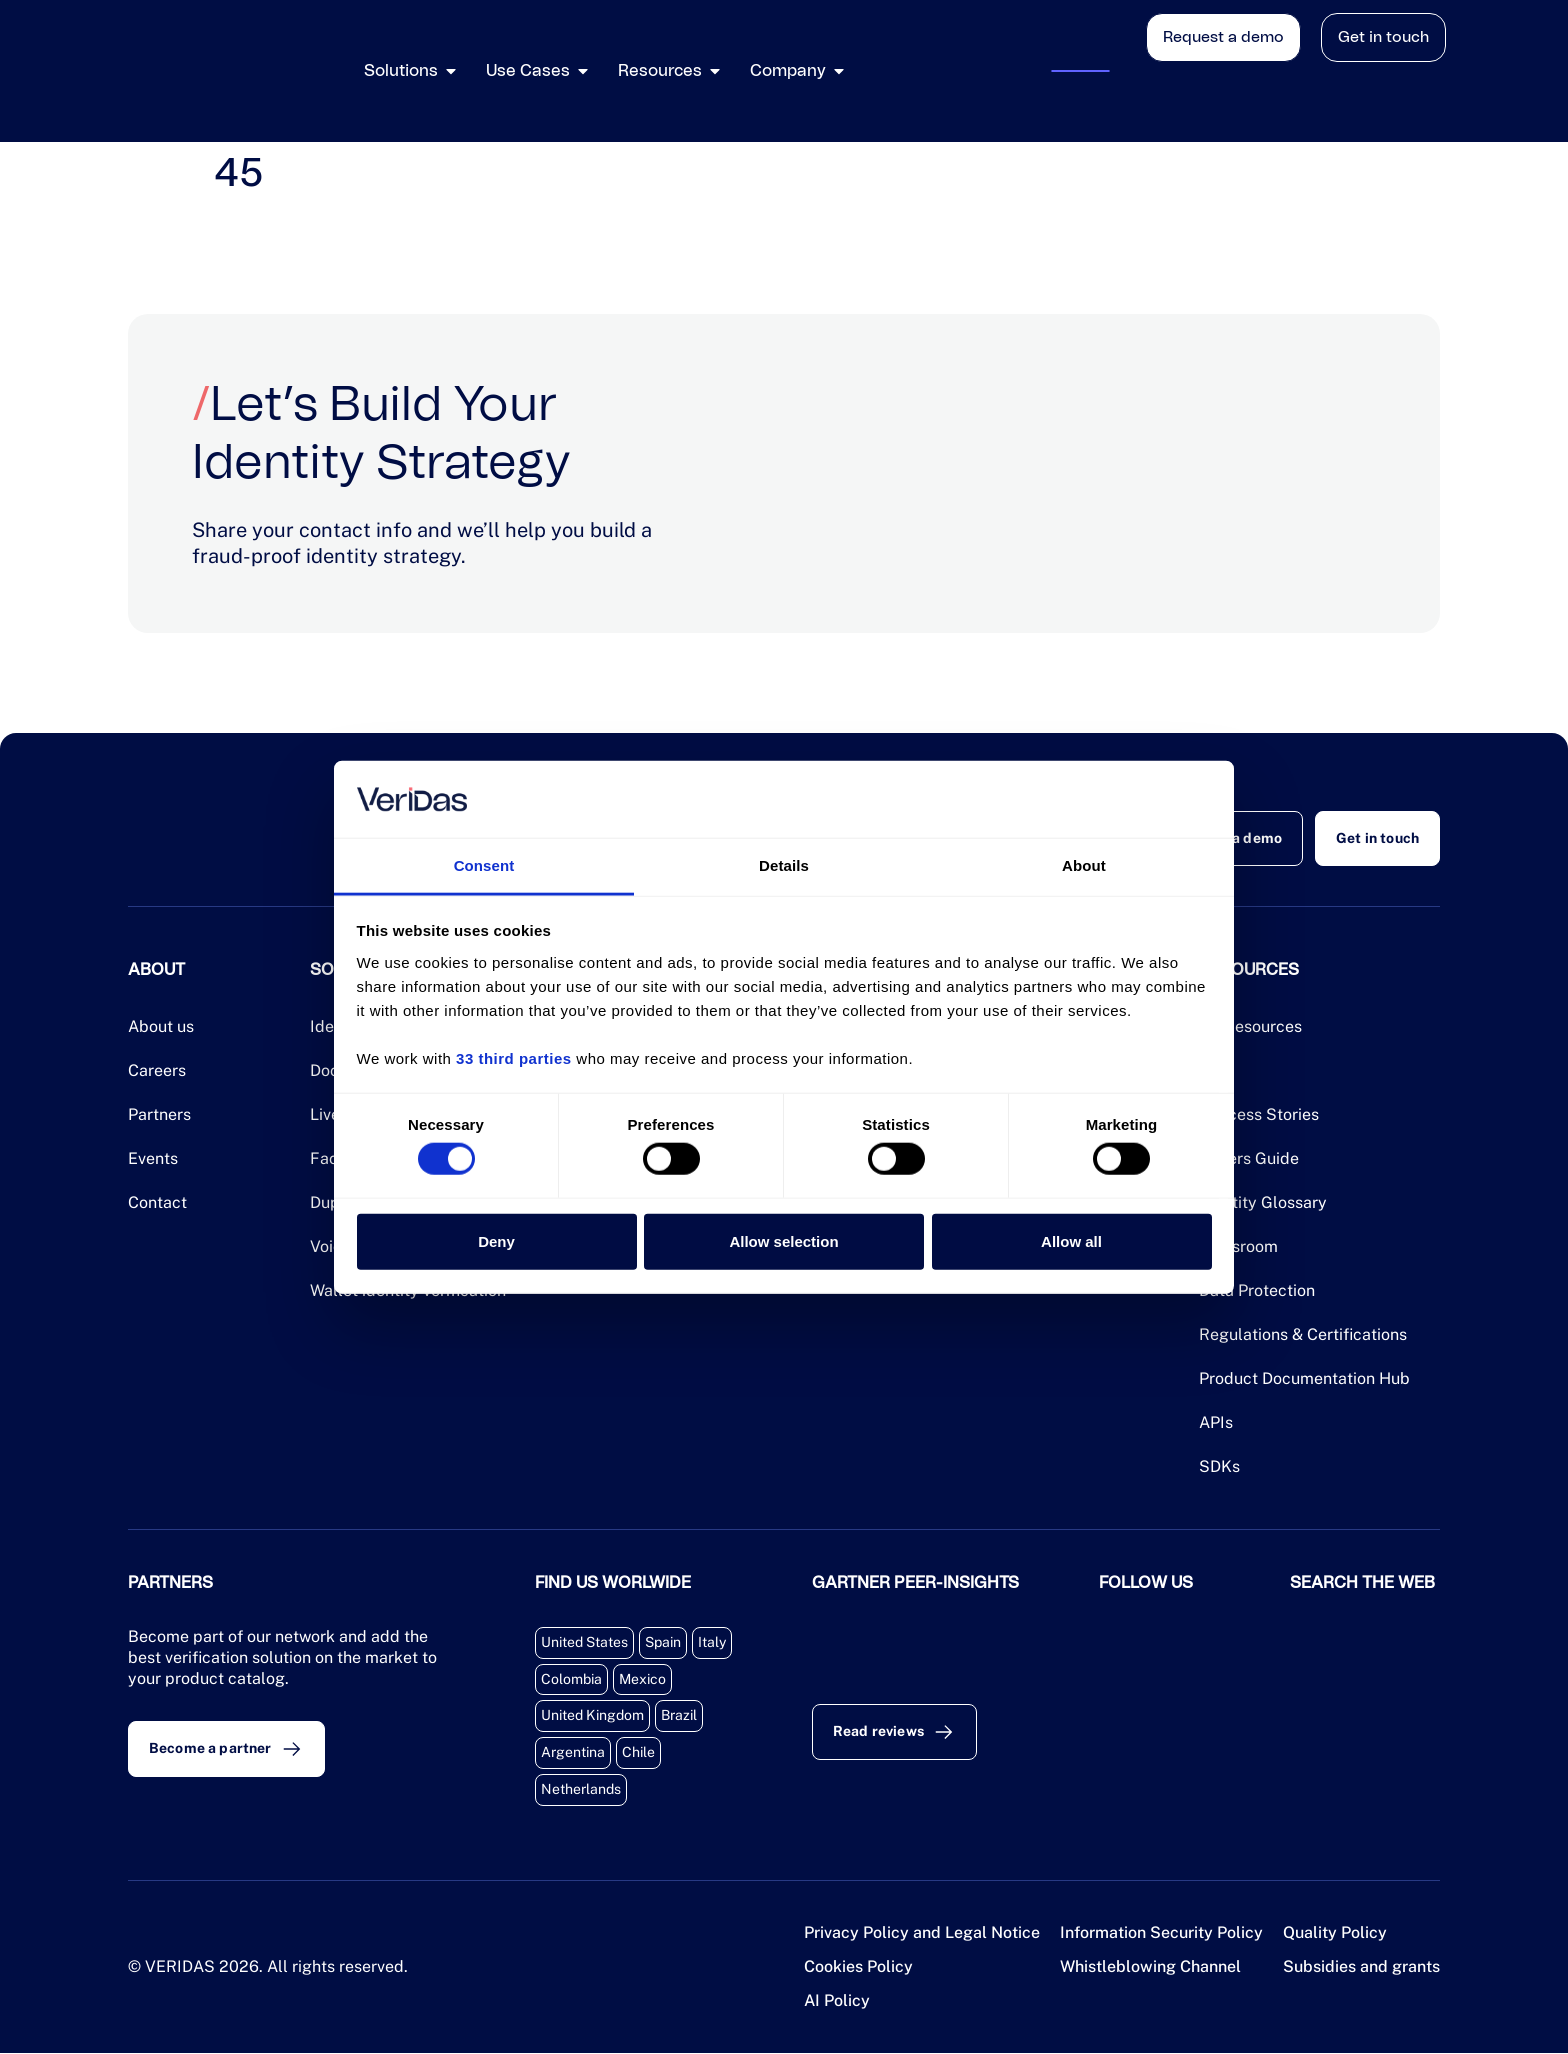  Describe the element at coordinates (1161, 1933) in the screenshot. I see `Information Security Policy` at that location.